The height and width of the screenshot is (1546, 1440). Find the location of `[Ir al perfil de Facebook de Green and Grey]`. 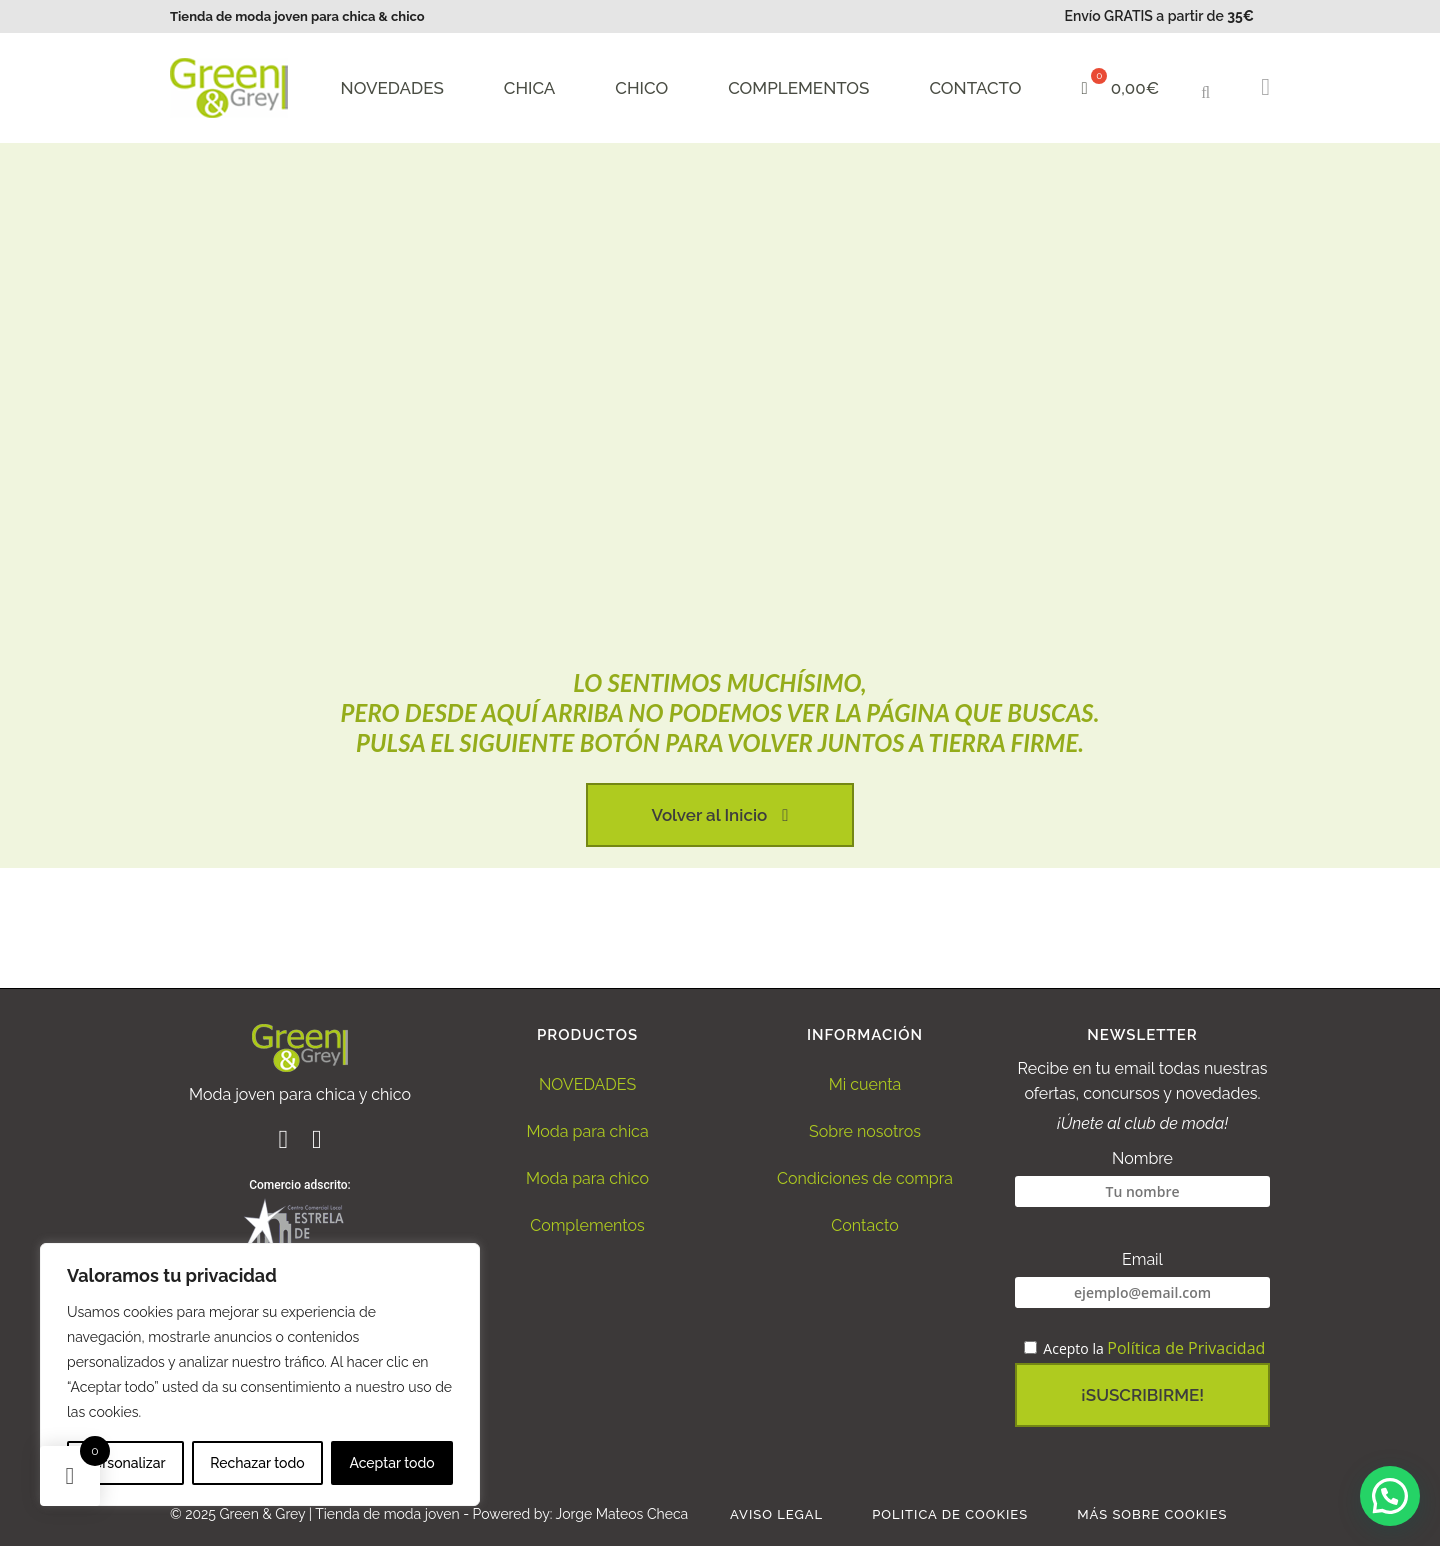

[Ir al perfil de Facebook de Green and Grey] is located at coordinates (285, 1142).